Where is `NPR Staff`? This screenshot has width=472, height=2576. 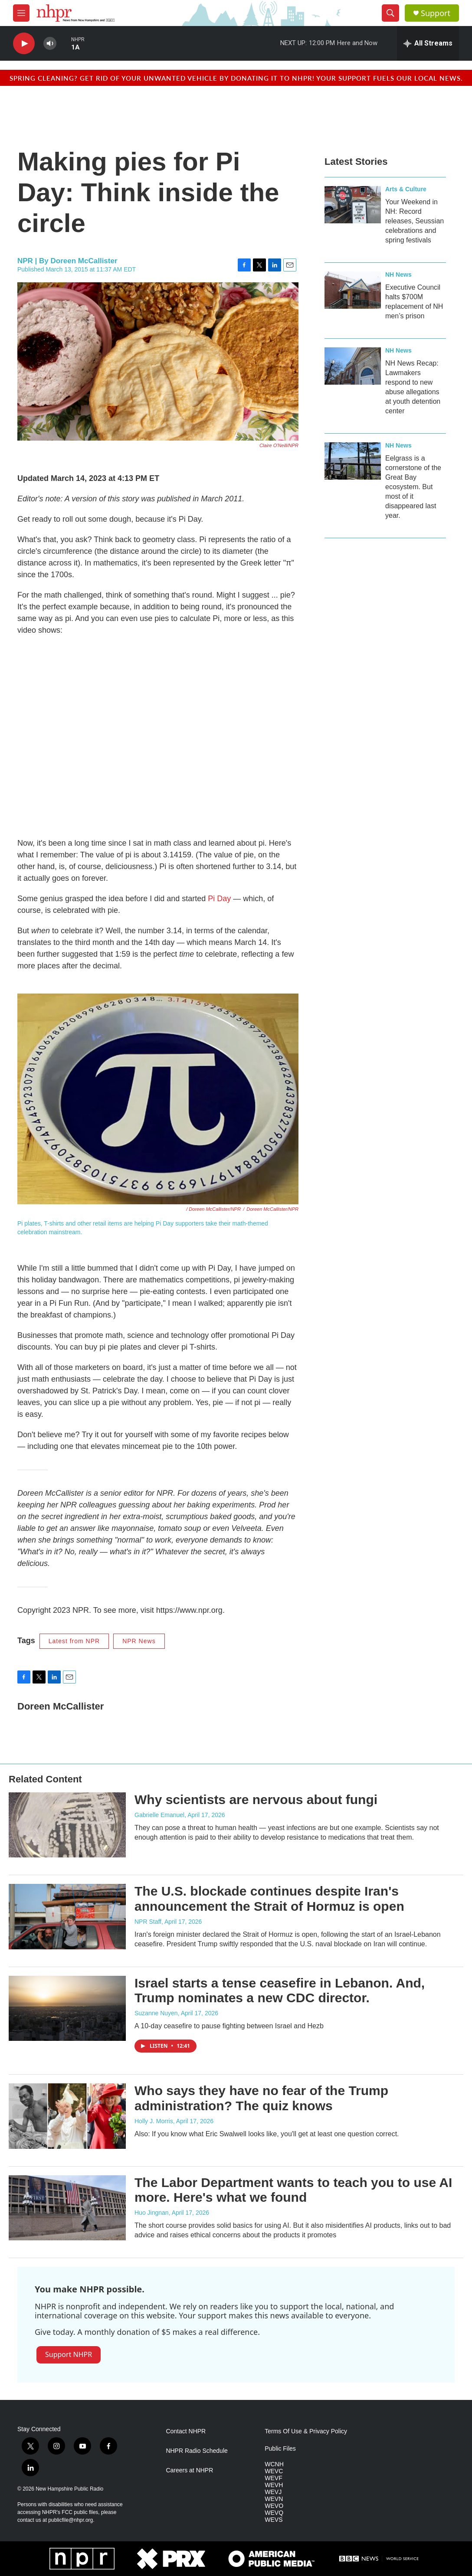
NPR Staff is located at coordinates (147, 1921).